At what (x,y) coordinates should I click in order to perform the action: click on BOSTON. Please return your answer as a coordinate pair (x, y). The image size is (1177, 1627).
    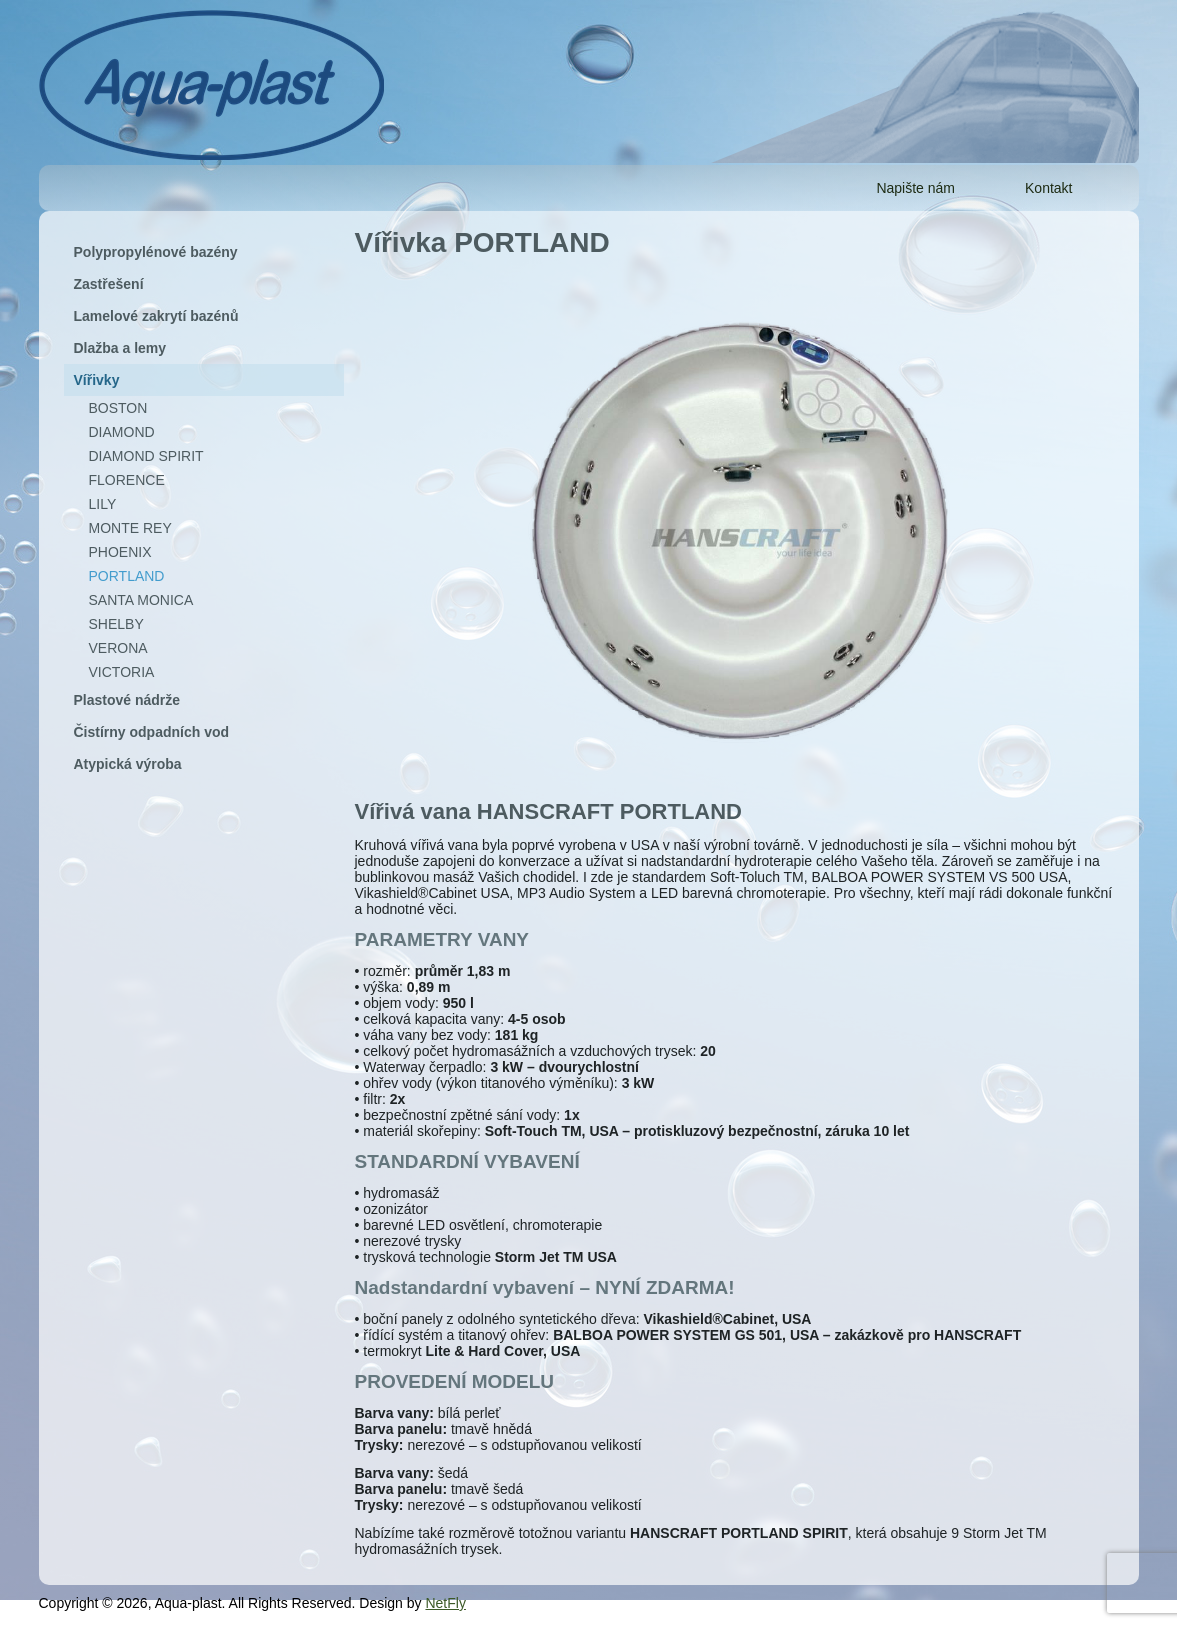
    Looking at the image, I should click on (118, 408).